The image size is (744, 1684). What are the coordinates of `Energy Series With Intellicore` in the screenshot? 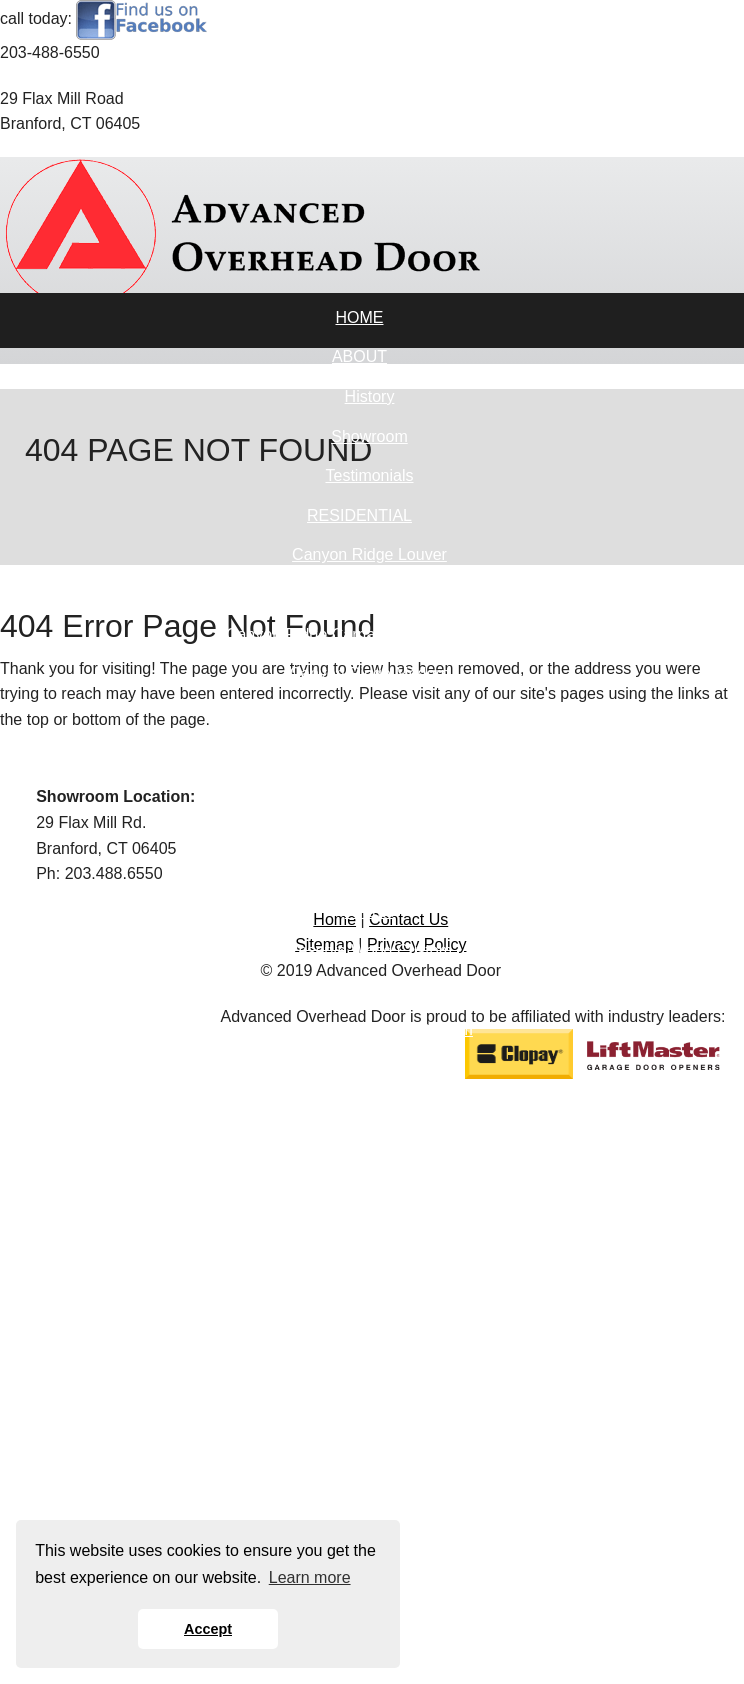 It's located at (370, 1227).